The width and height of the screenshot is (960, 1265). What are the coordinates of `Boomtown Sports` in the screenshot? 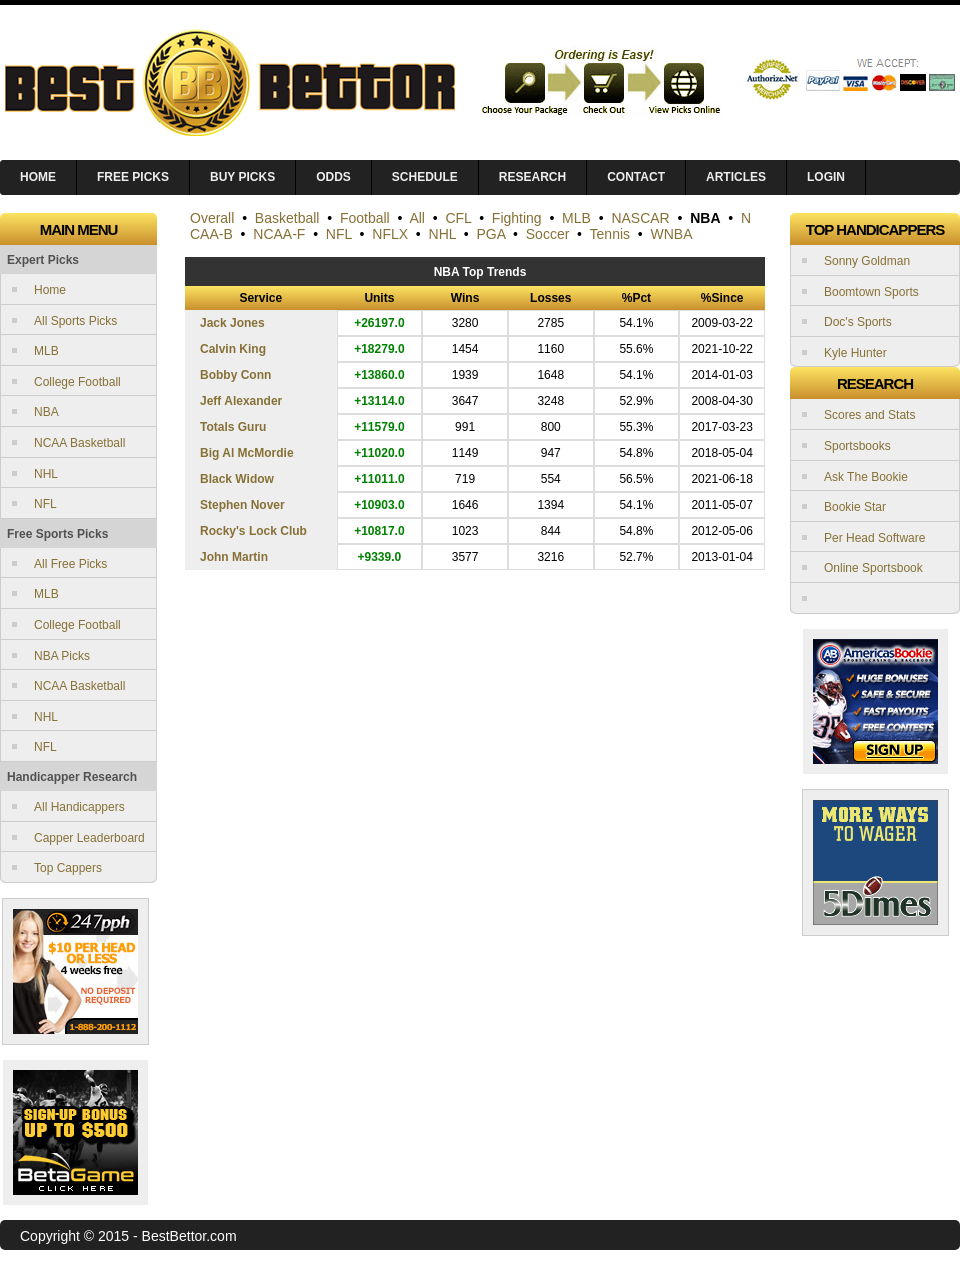 It's located at (871, 292).